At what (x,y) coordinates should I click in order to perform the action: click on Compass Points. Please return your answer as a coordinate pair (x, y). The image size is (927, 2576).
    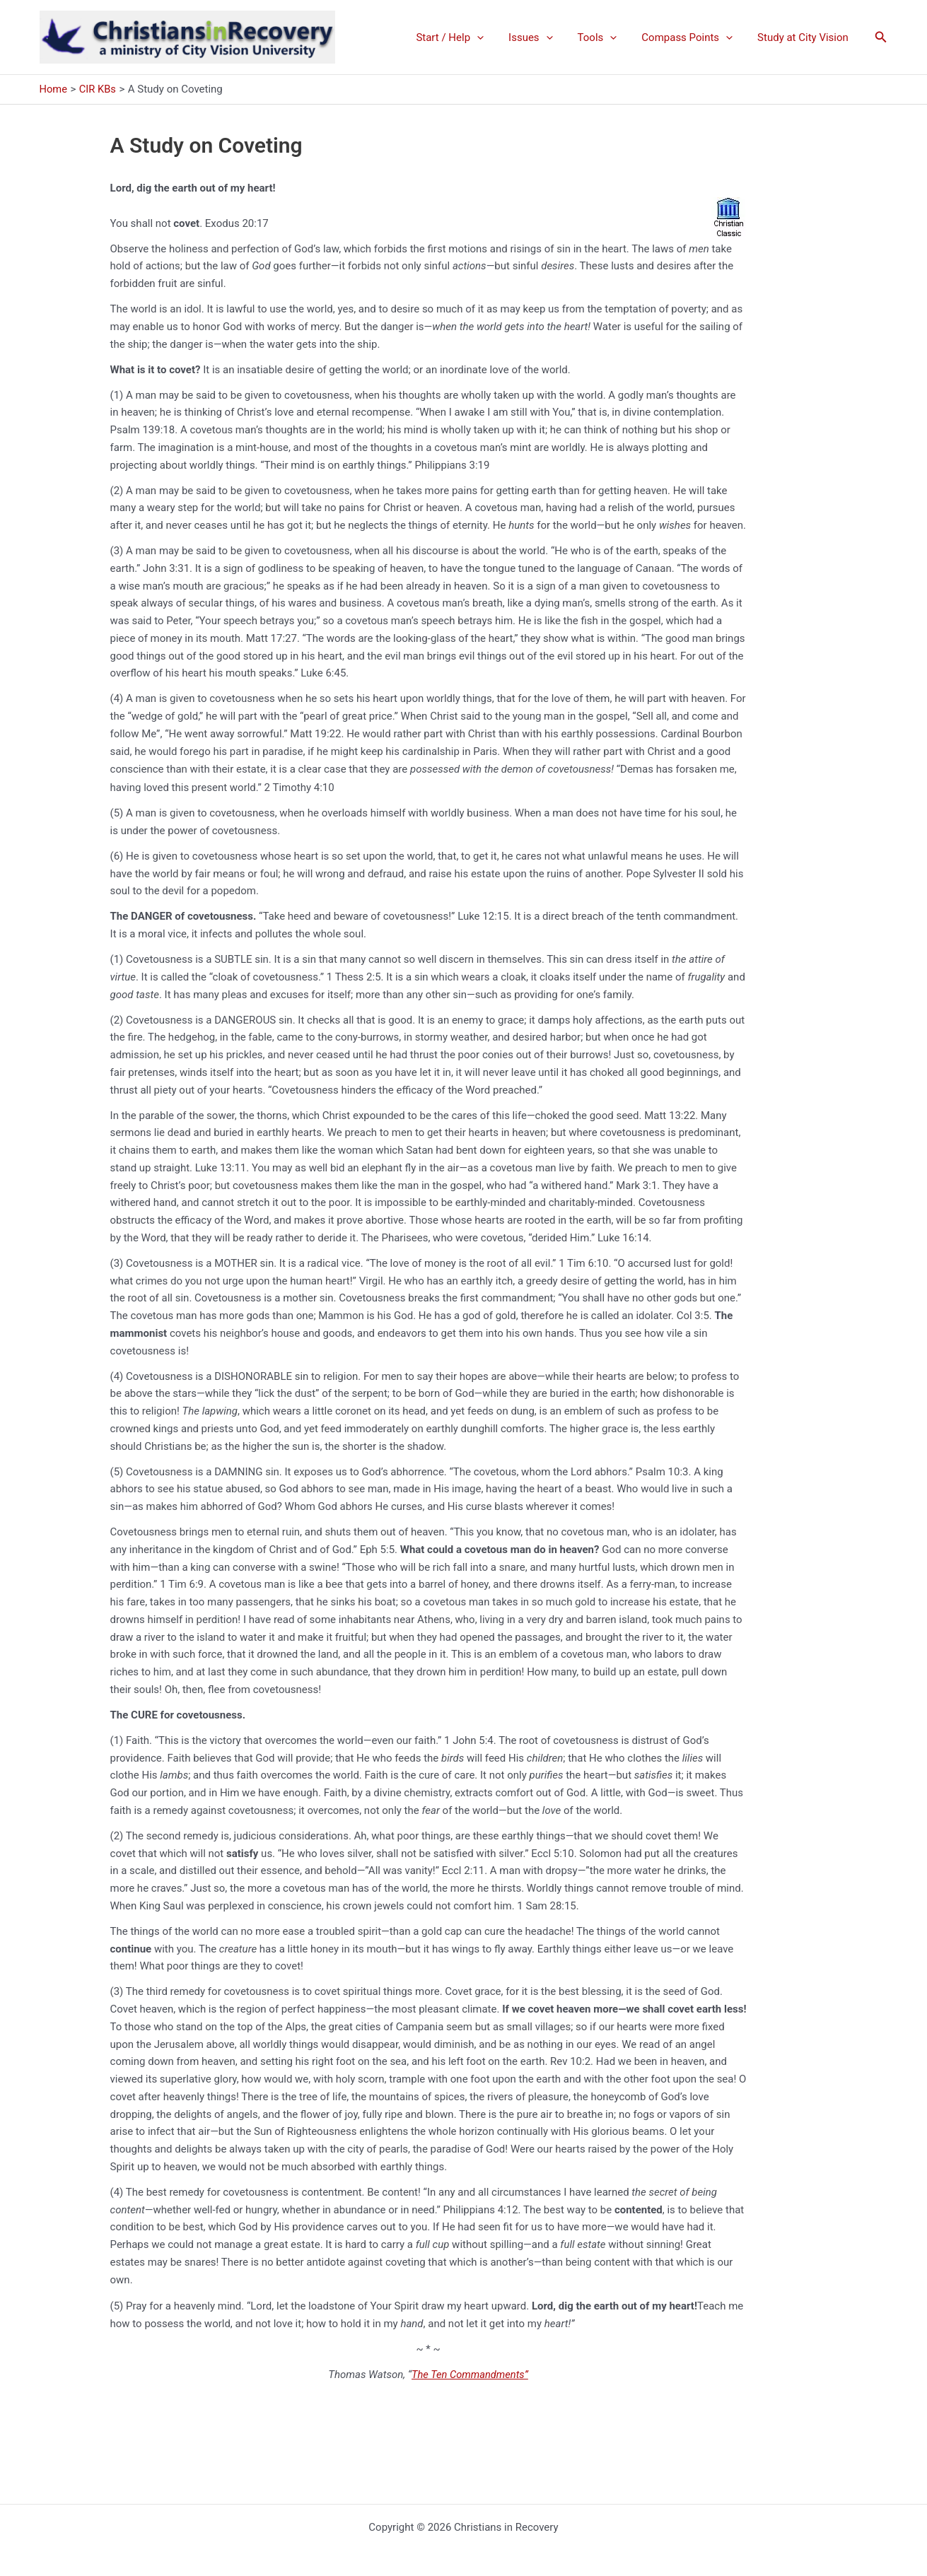
    Looking at the image, I should click on (692, 37).